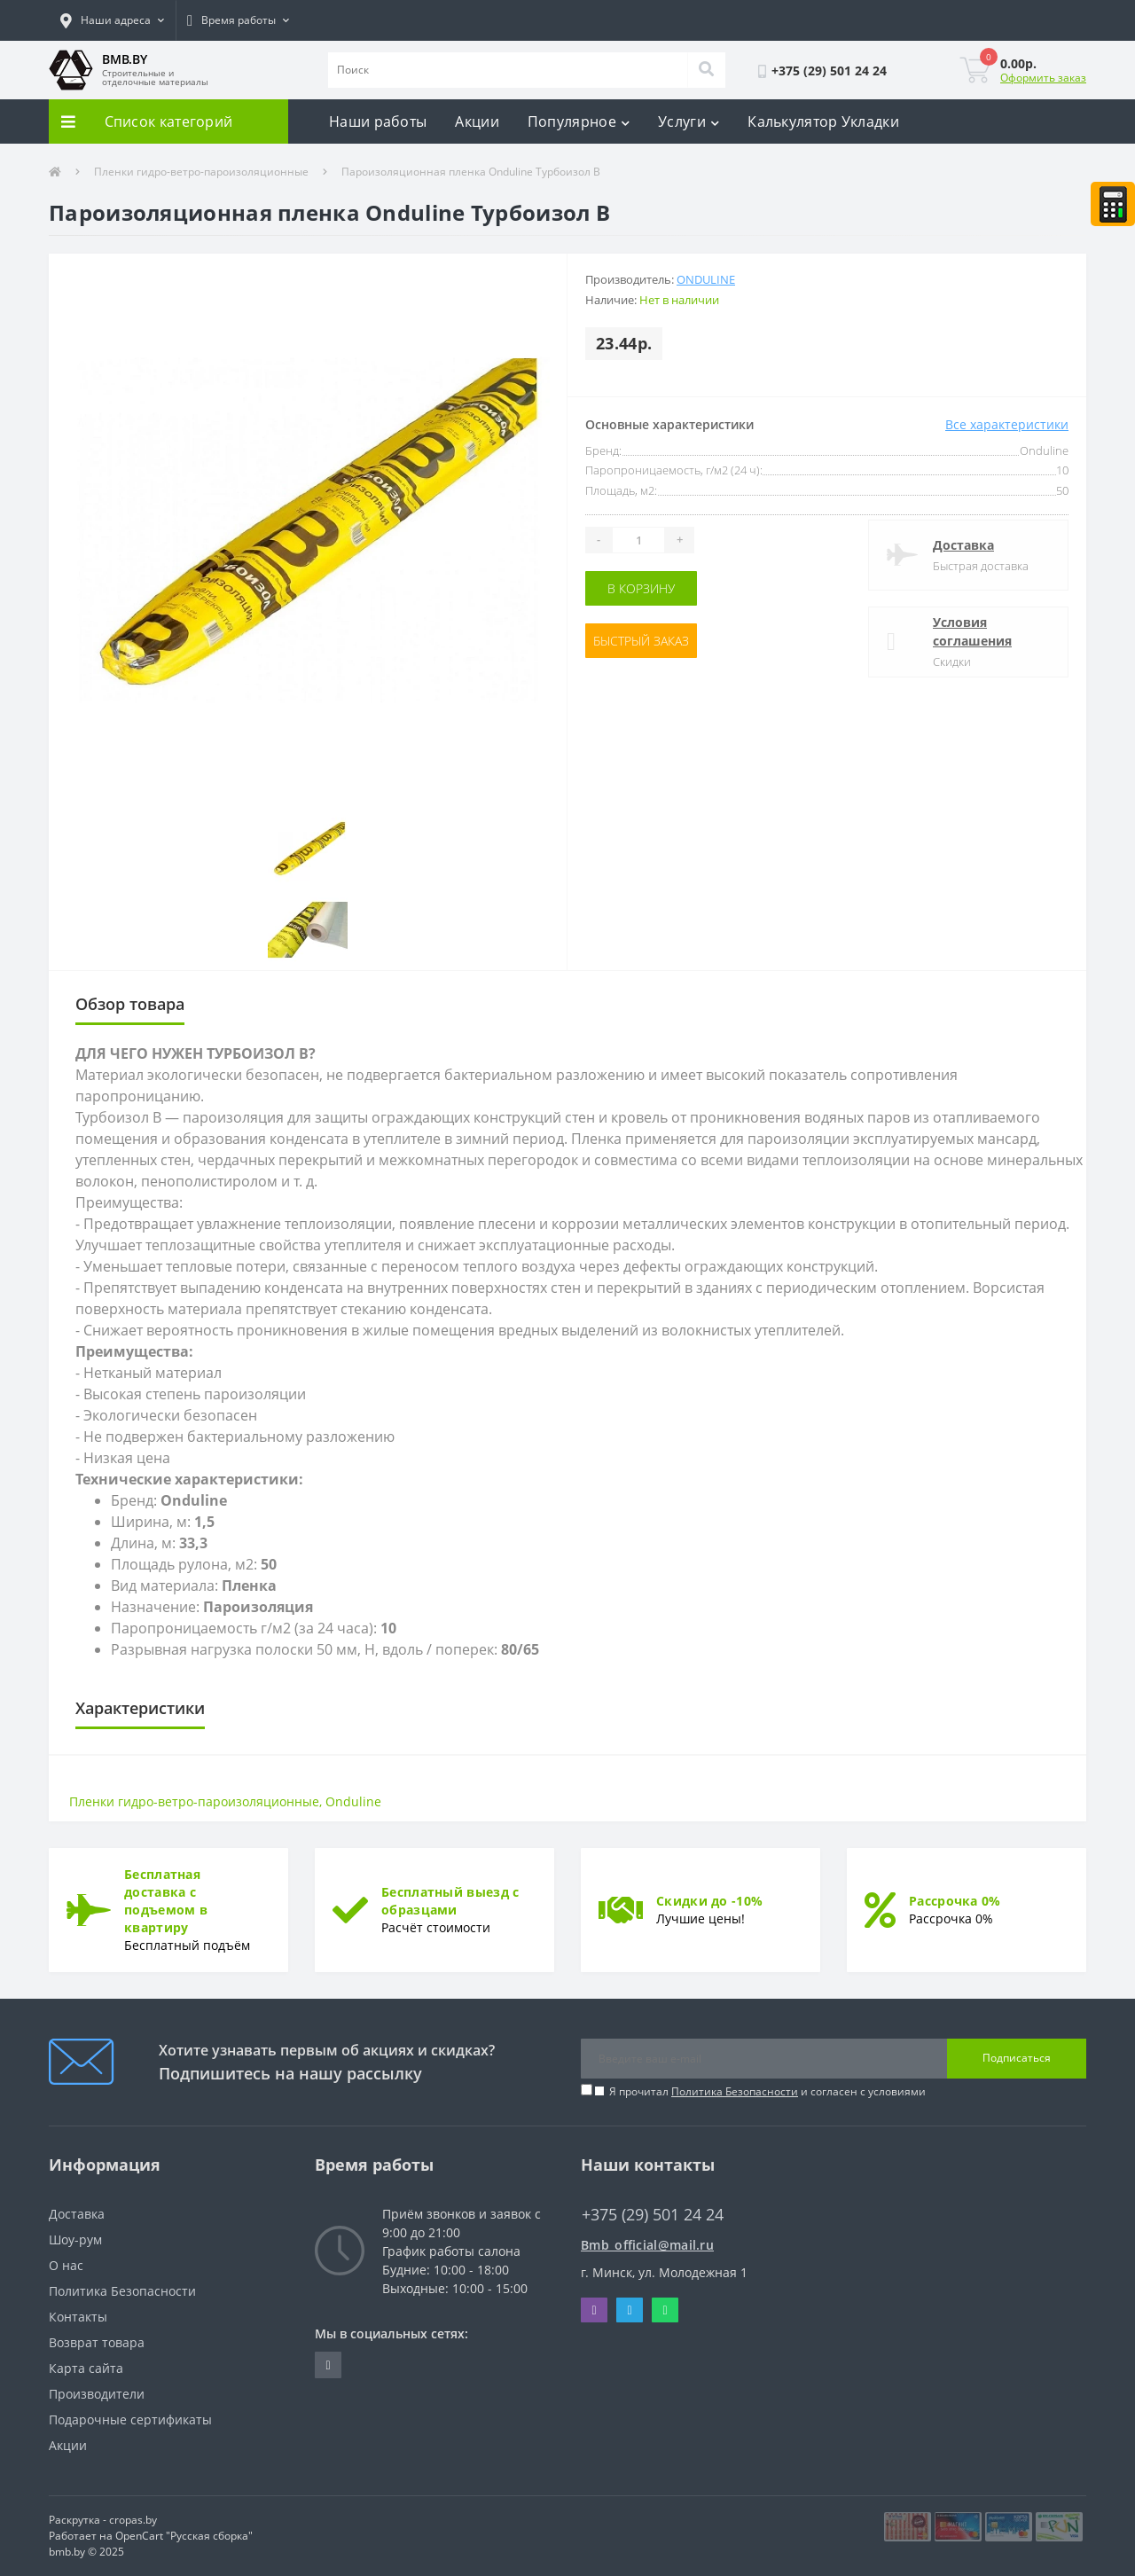 The image size is (1135, 2576). I want to click on В корзину, so click(641, 588).